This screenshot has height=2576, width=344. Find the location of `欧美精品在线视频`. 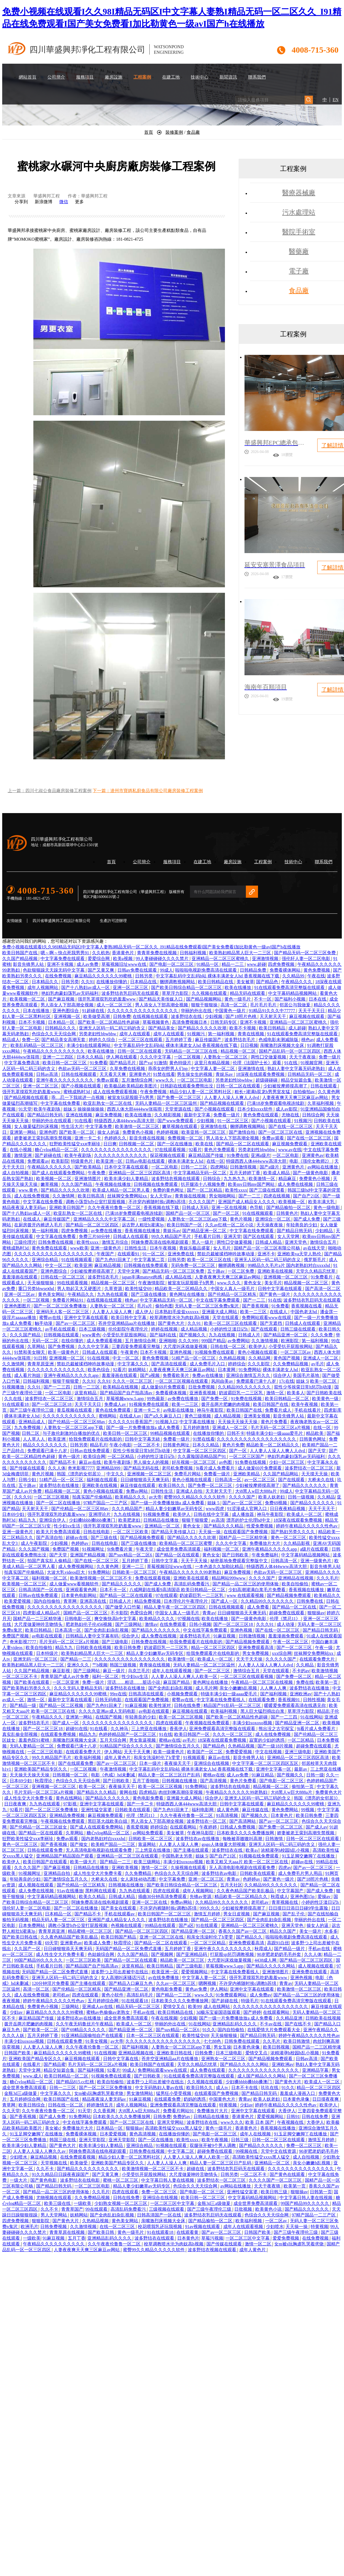

欧美精品在线视频 is located at coordinates (121, 1387).